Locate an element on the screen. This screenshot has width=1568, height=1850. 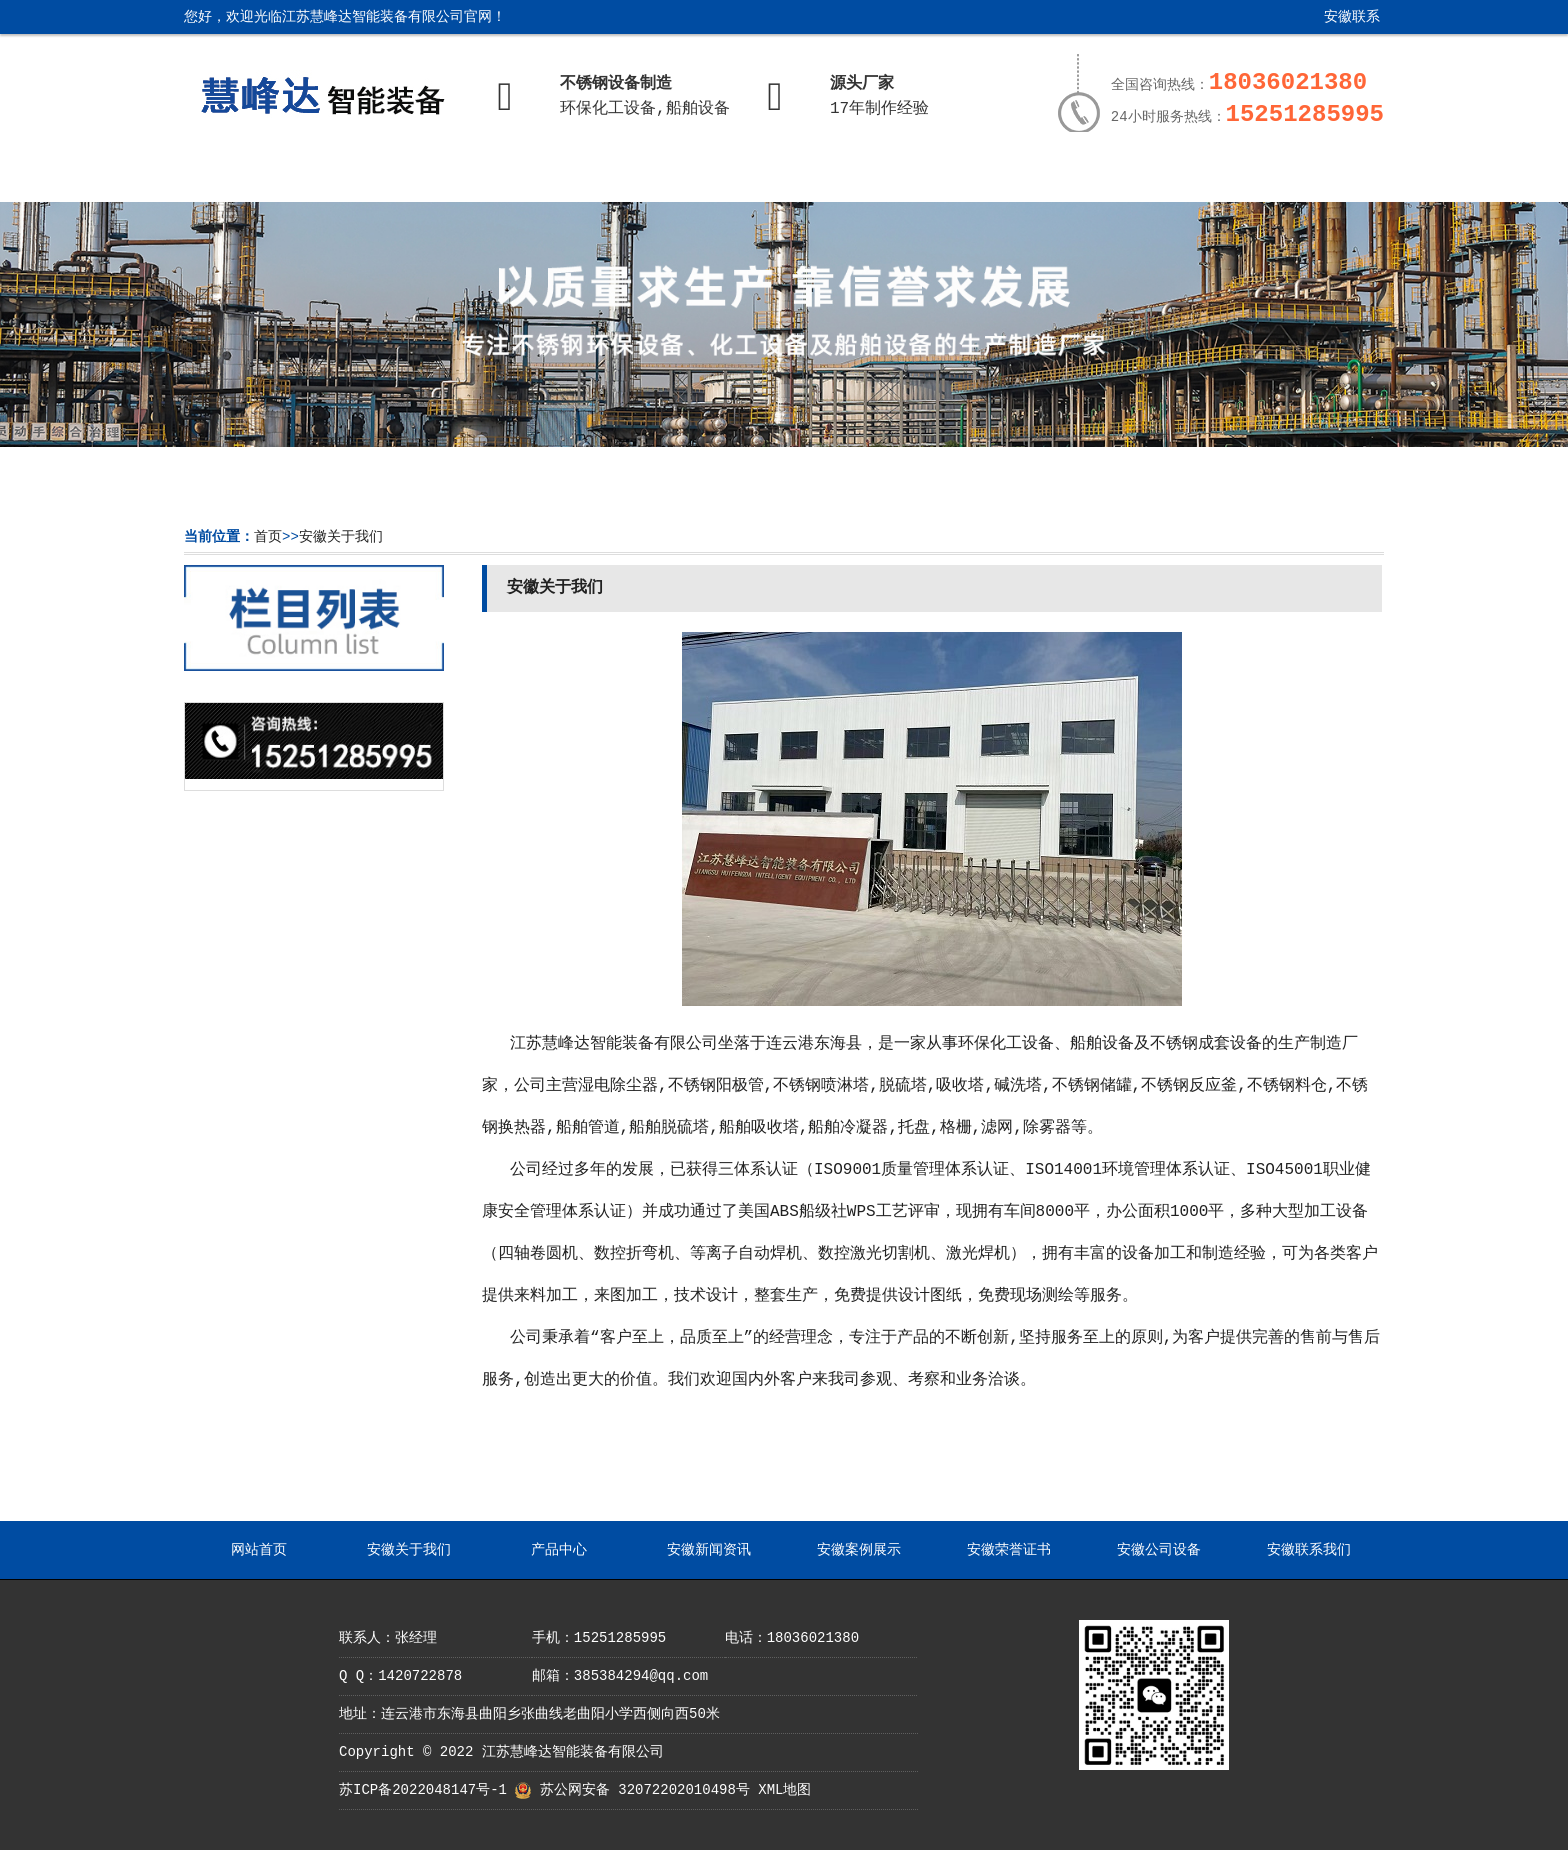
XML地图 is located at coordinates (784, 1790).